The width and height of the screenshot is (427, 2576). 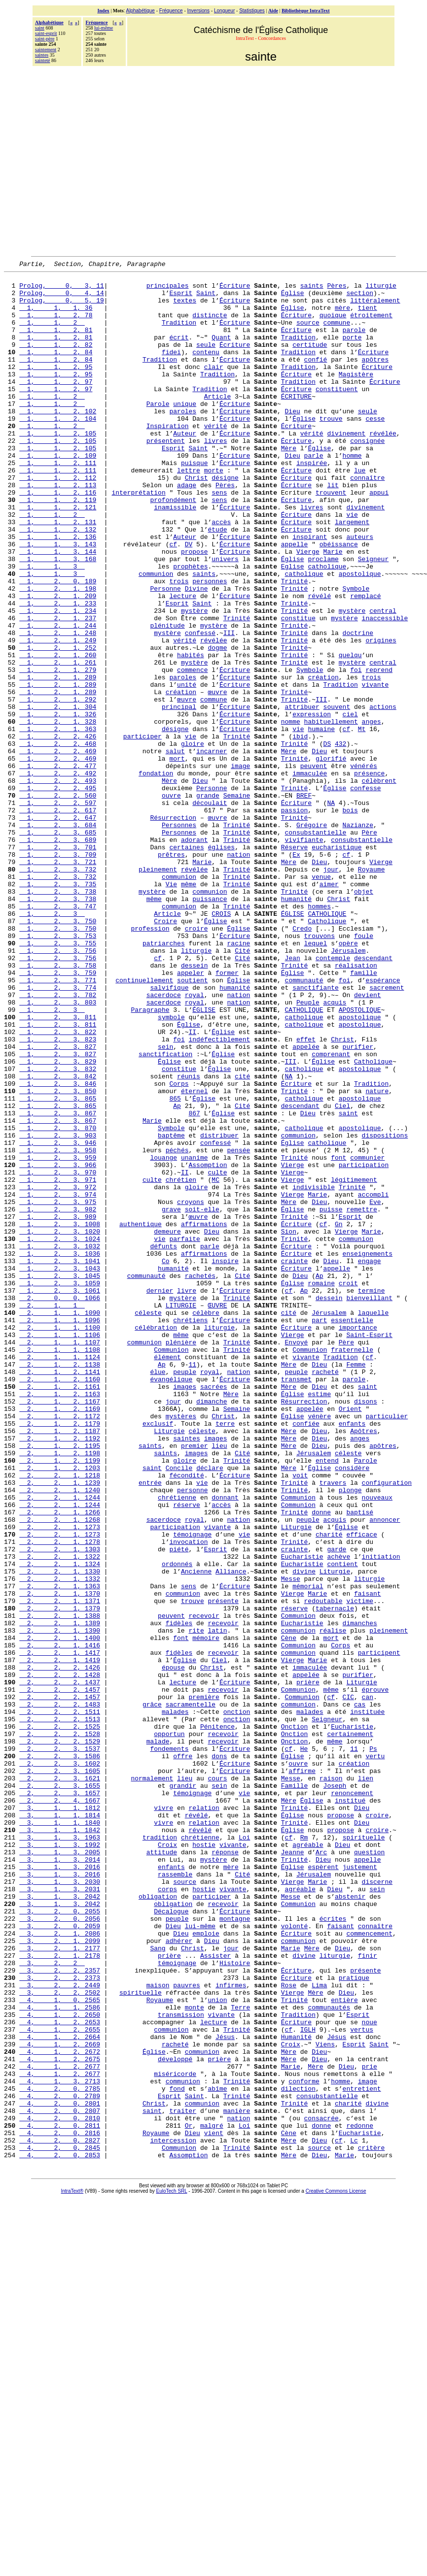 What do you see at coordinates (302, 2072) in the screenshot?
I see `affirme` at bounding box center [302, 2072].